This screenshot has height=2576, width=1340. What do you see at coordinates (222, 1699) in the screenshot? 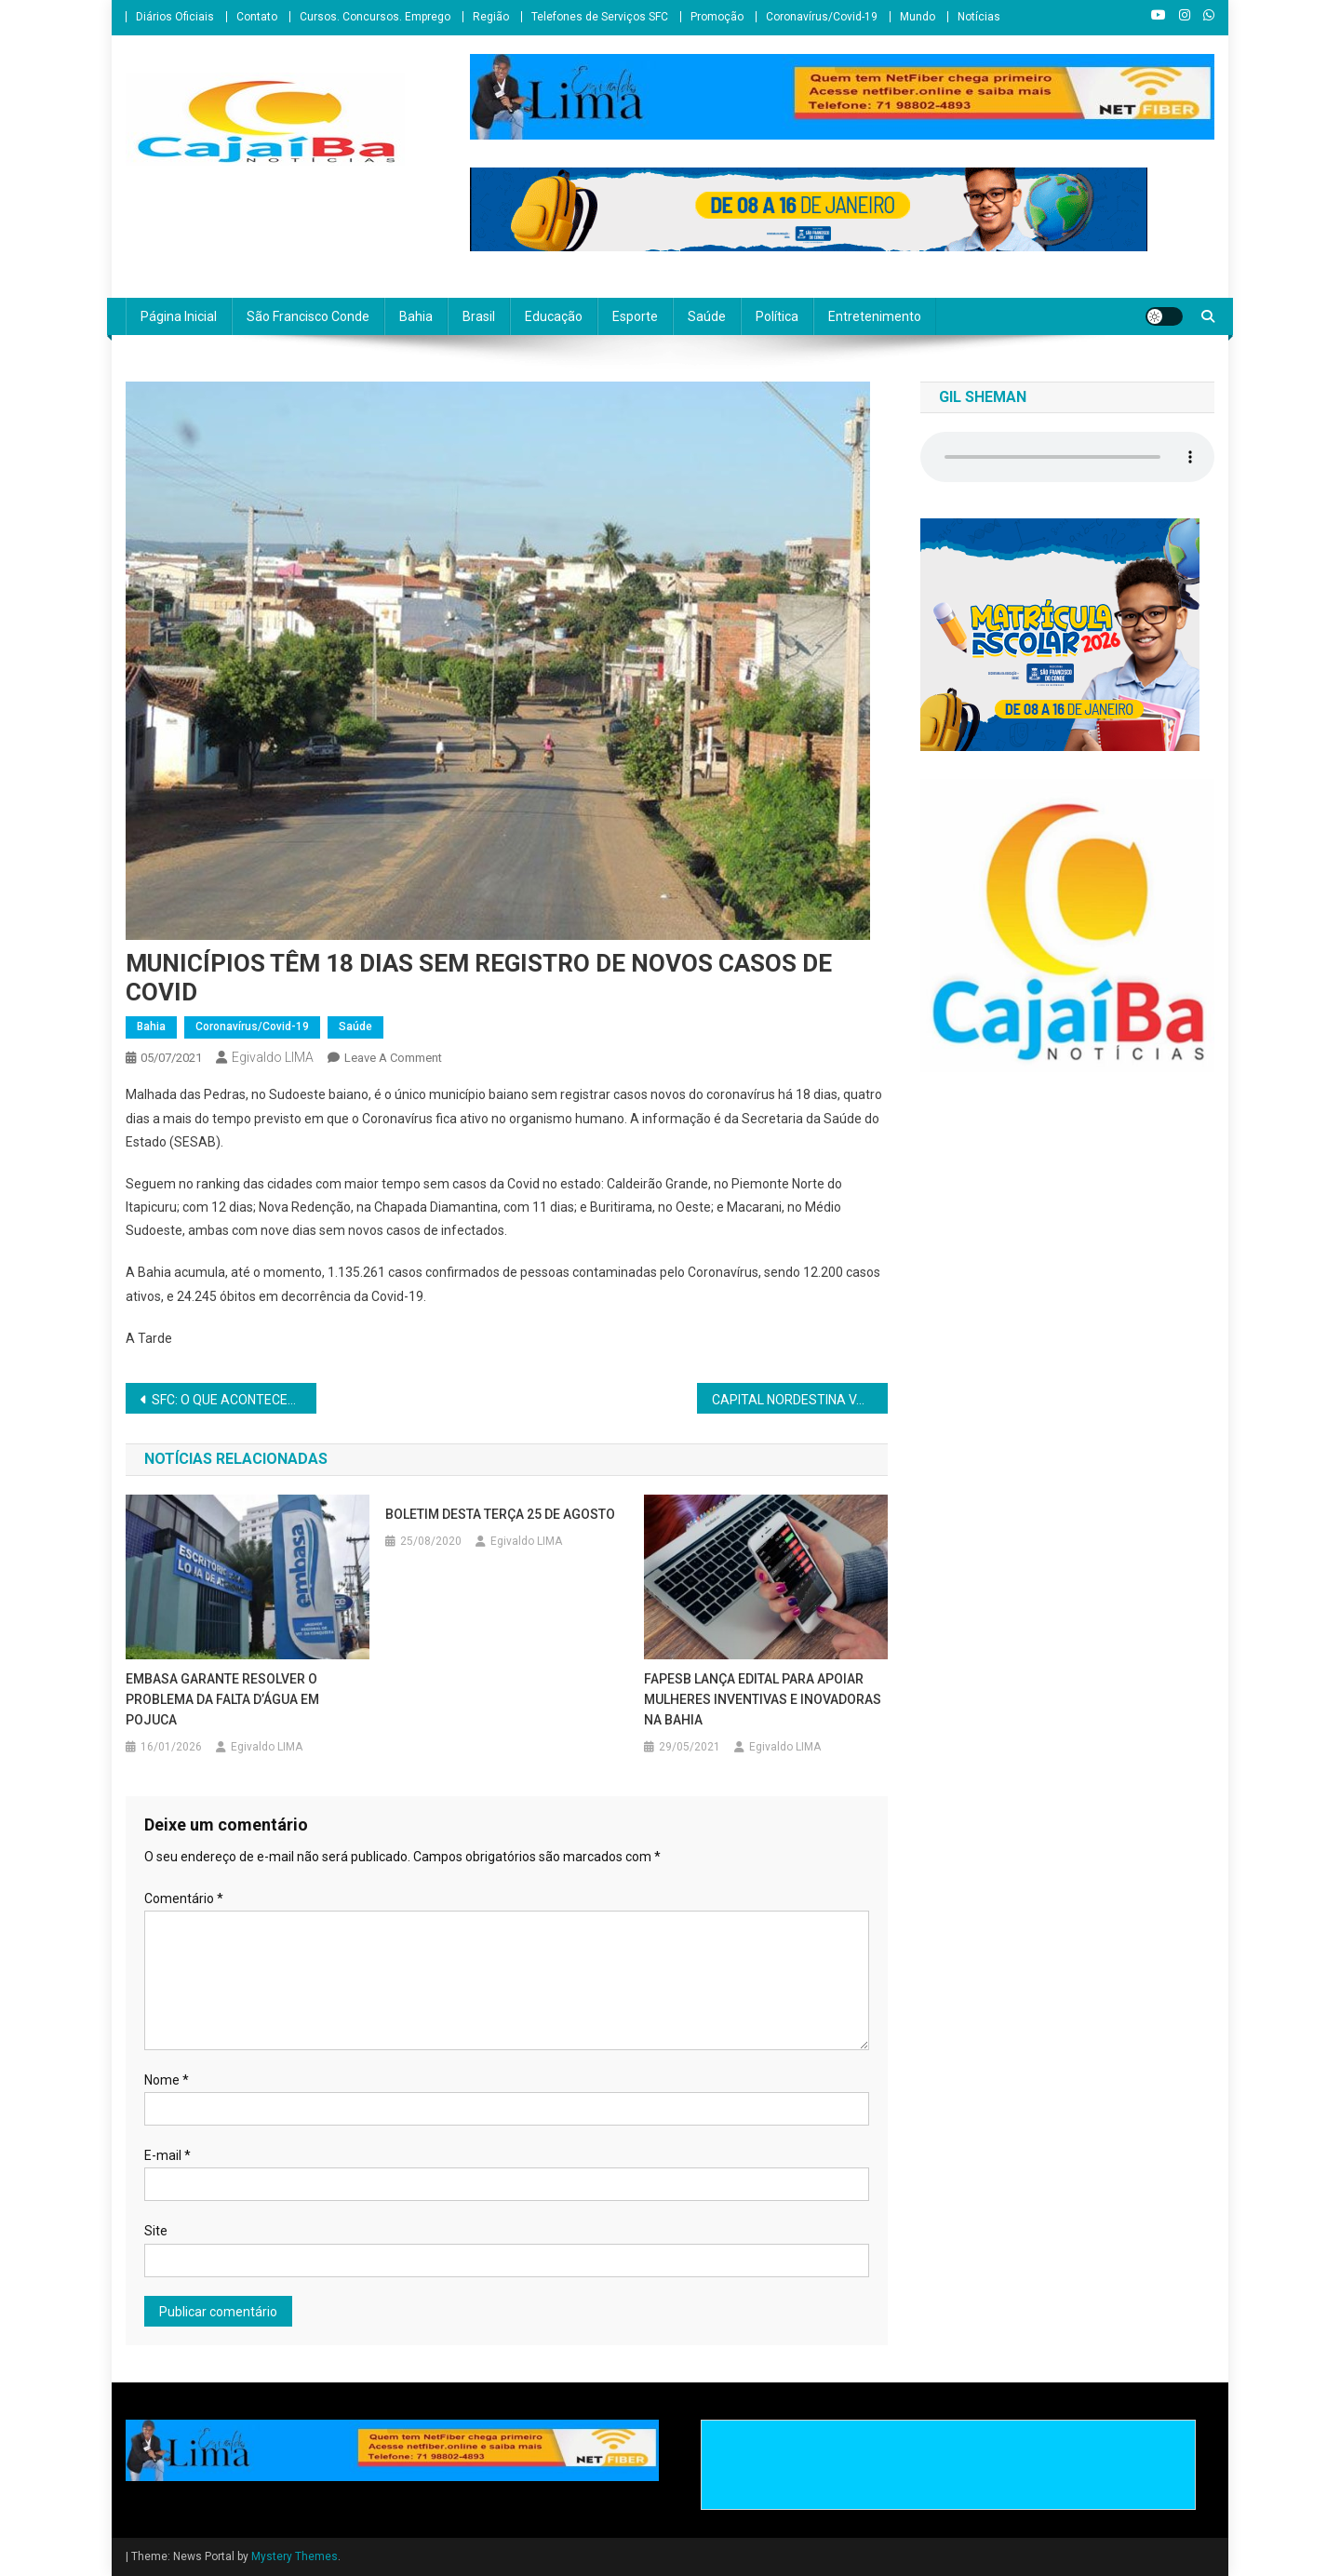
I see `EMBASA GARANTE RESOLVER O PROBLEMA DA FALTA D’ÁGUA EM POJUCA` at bounding box center [222, 1699].